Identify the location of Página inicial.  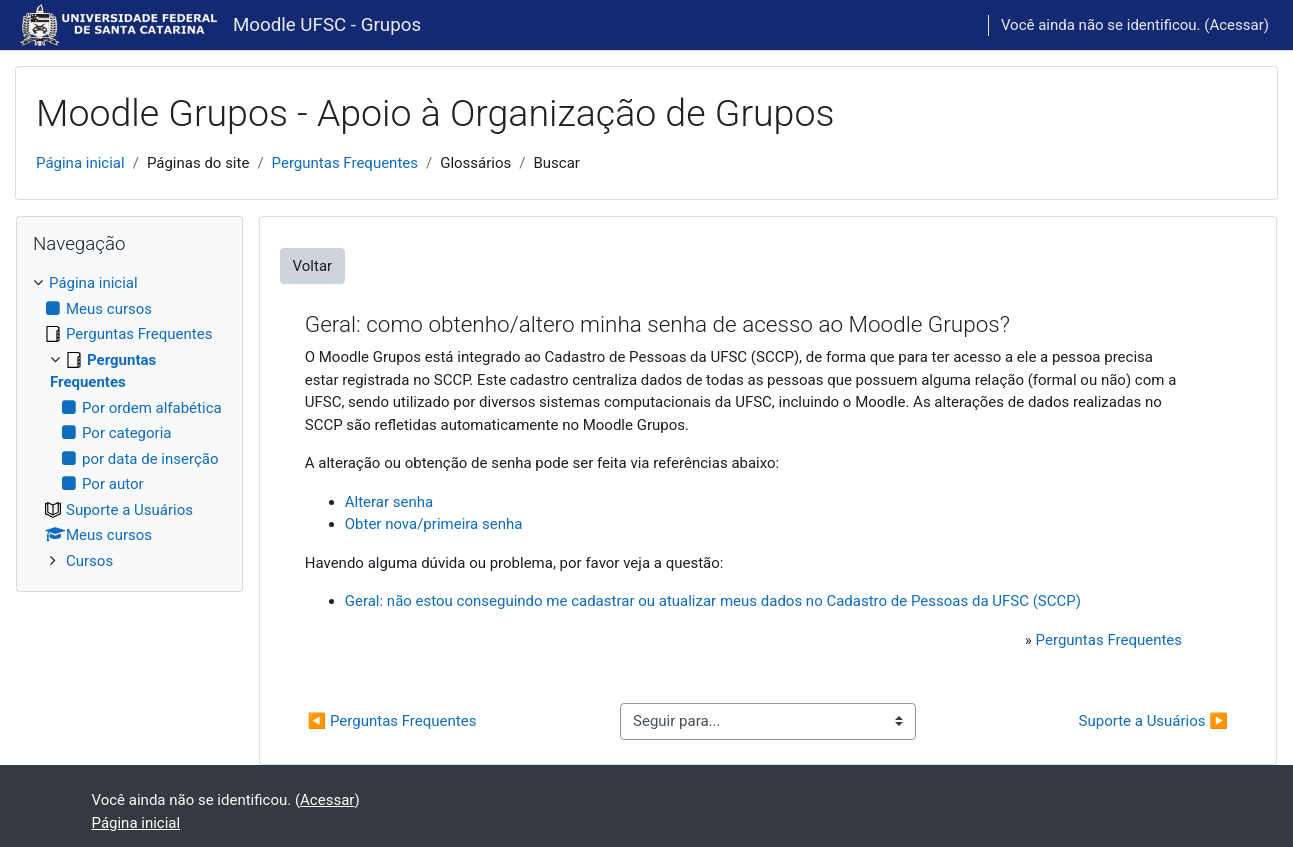
(80, 163).